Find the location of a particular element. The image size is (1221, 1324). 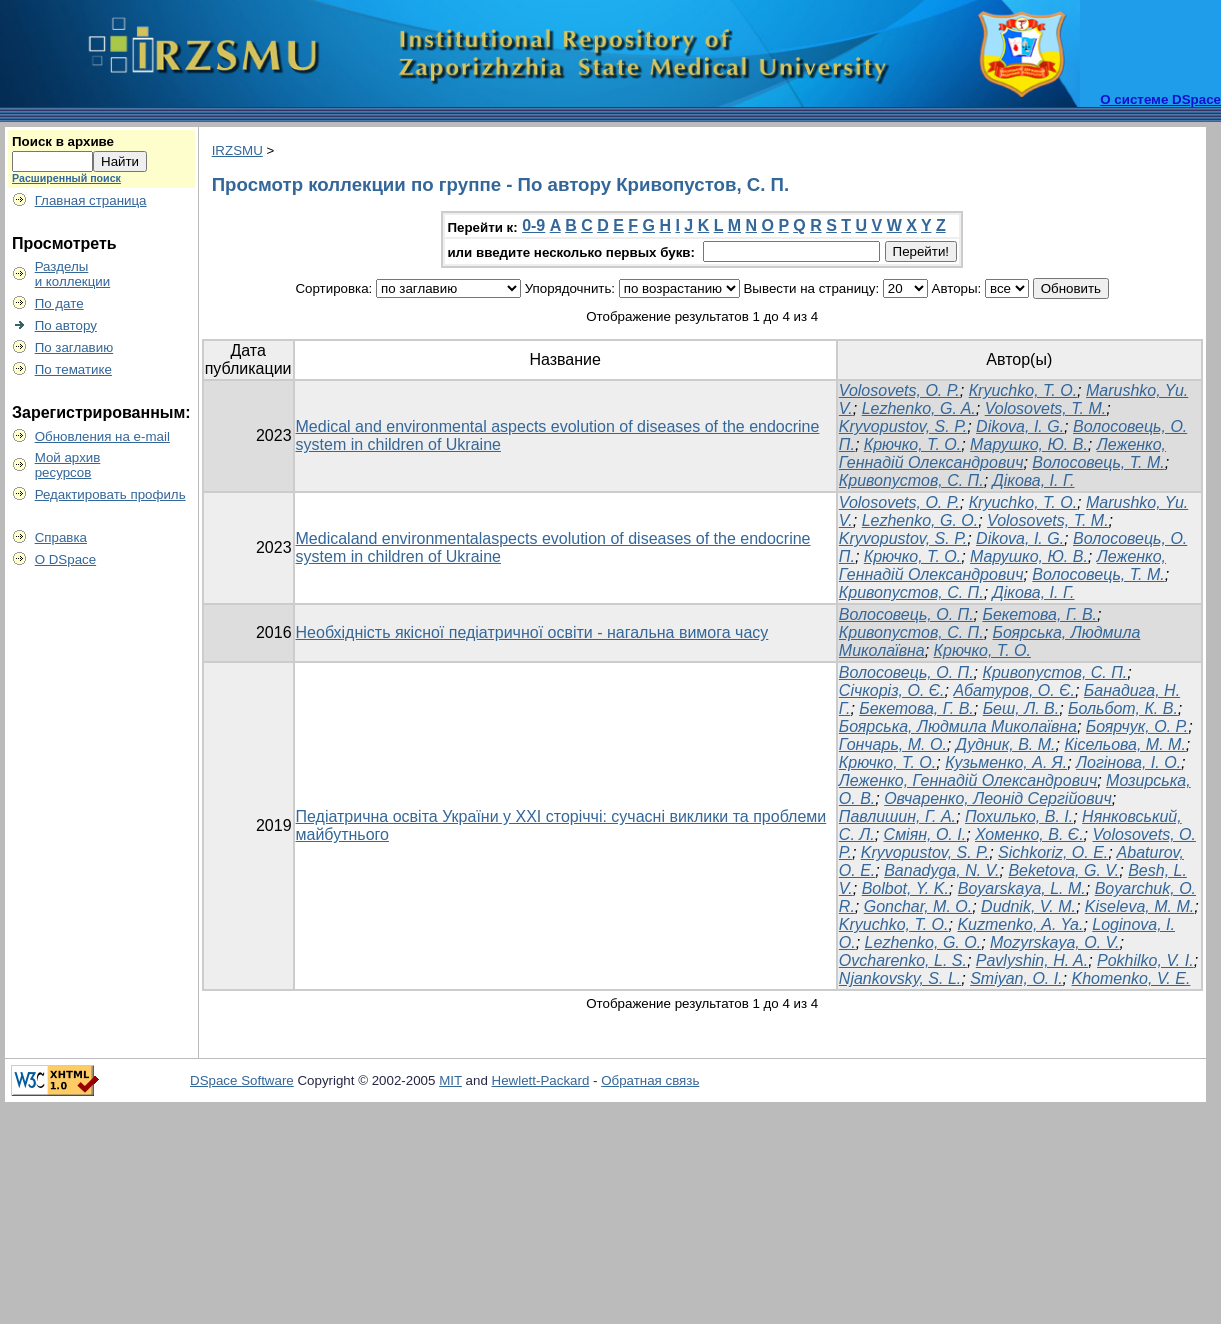

Гончарь, М. О. is located at coordinates (893, 744).